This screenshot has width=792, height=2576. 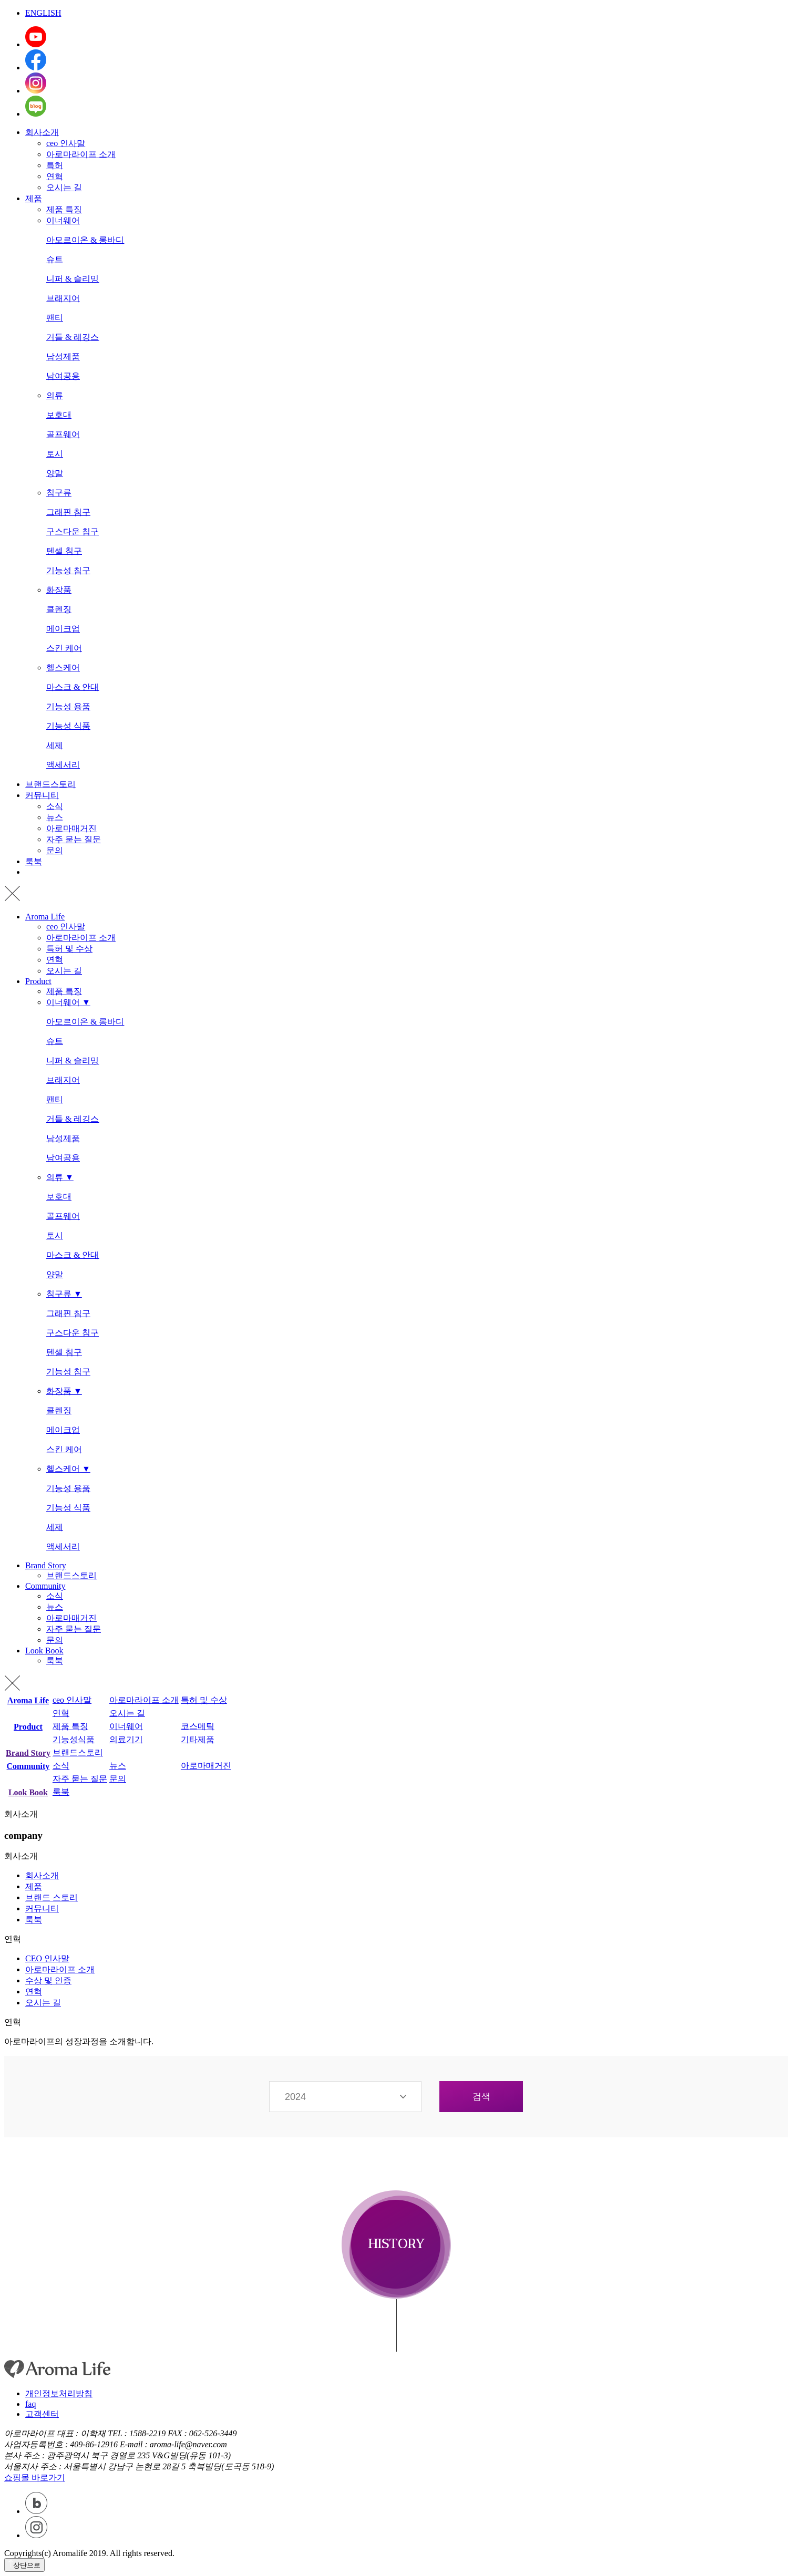 I want to click on 토시, so click(x=54, y=453).